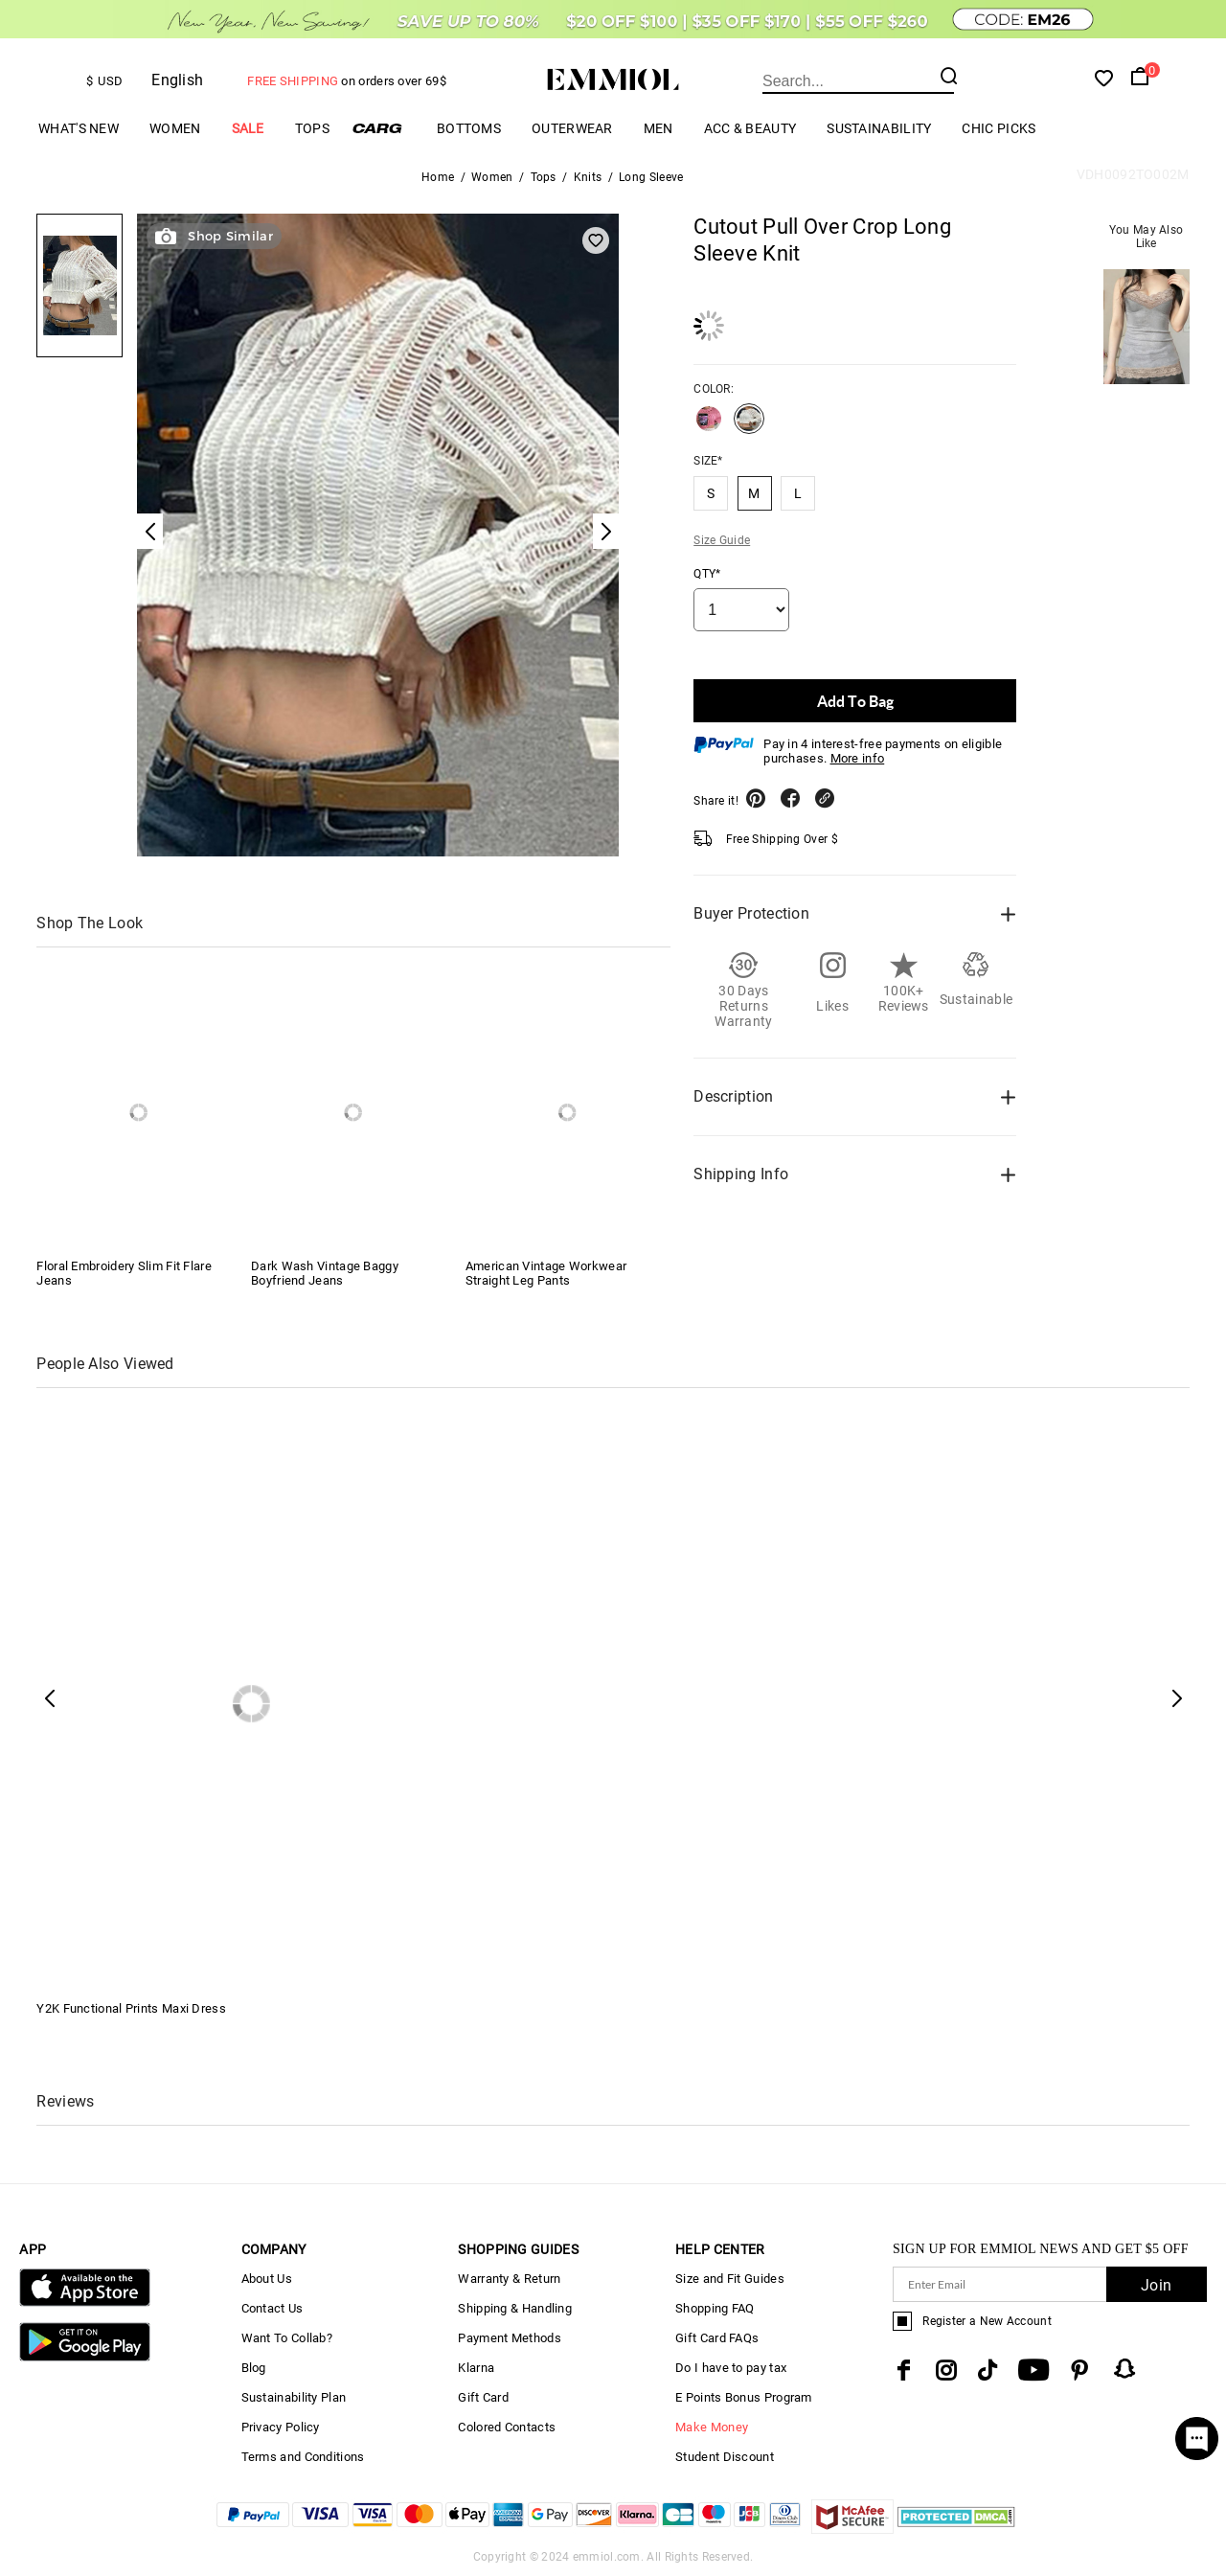  Describe the element at coordinates (651, 177) in the screenshot. I see `Long Sleeve` at that location.